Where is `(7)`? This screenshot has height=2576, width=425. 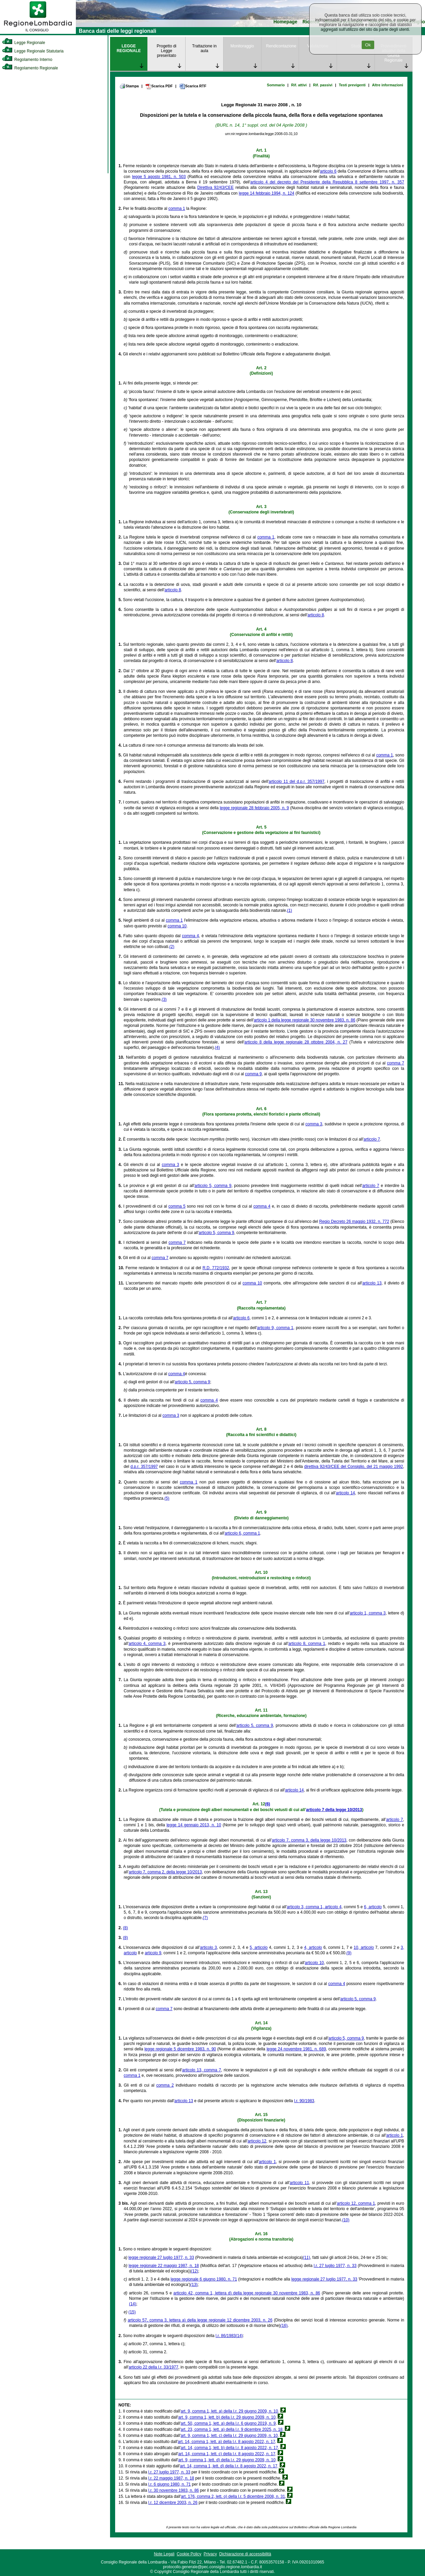
(7) is located at coordinates (205, 1917).